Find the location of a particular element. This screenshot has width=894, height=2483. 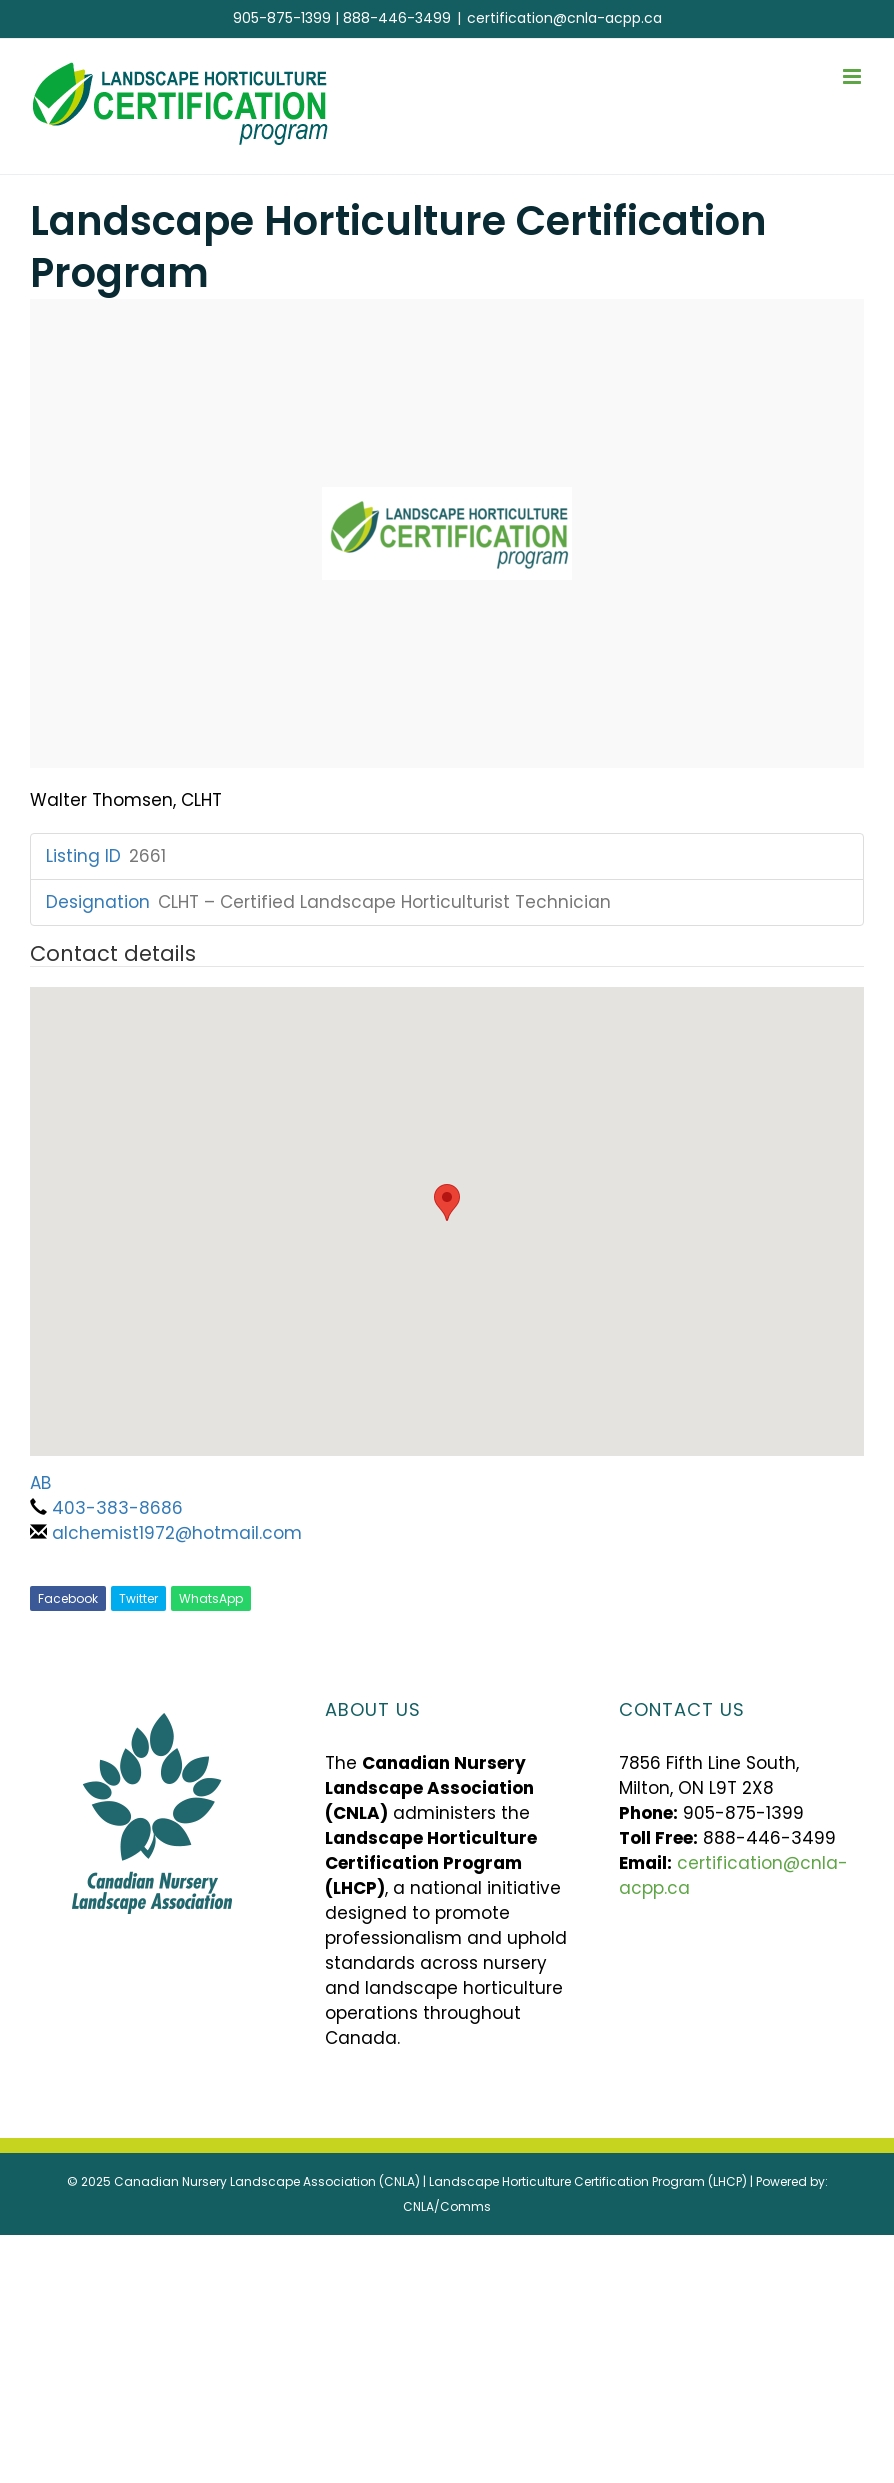

[Toggle mobile menu] is located at coordinates (853, 76).